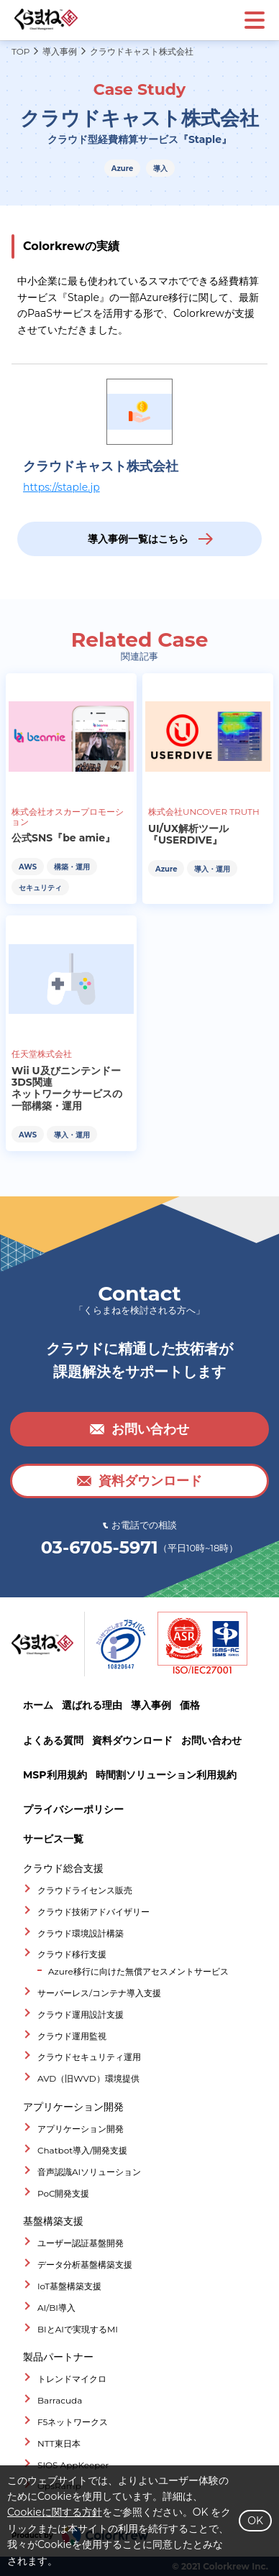  What do you see at coordinates (56, 2307) in the screenshot?
I see `AI/BI導入` at bounding box center [56, 2307].